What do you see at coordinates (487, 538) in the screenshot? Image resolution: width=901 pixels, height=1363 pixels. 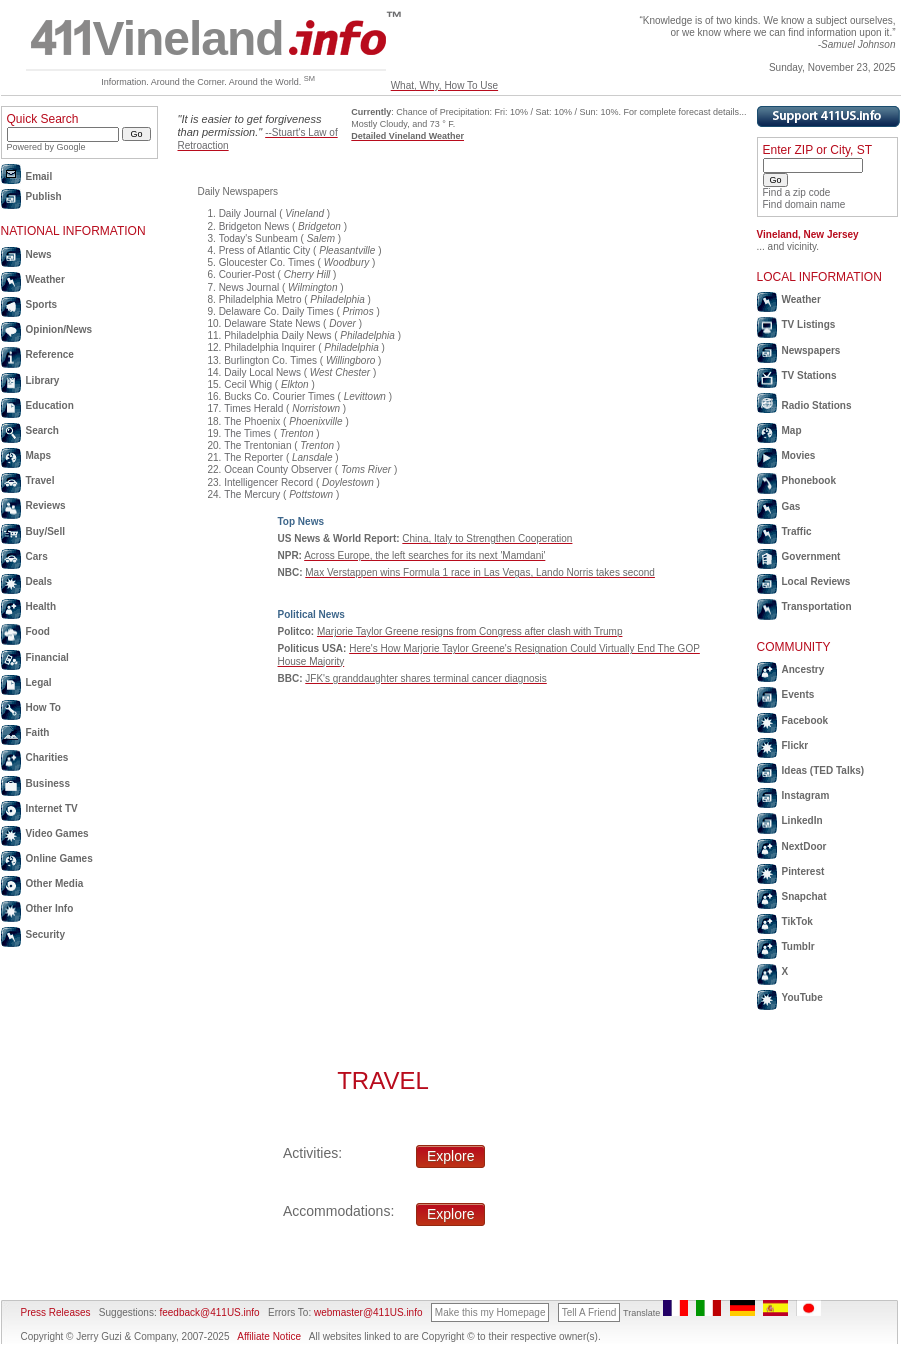 I see `China, Italy to Strengthen Cooperation` at bounding box center [487, 538].